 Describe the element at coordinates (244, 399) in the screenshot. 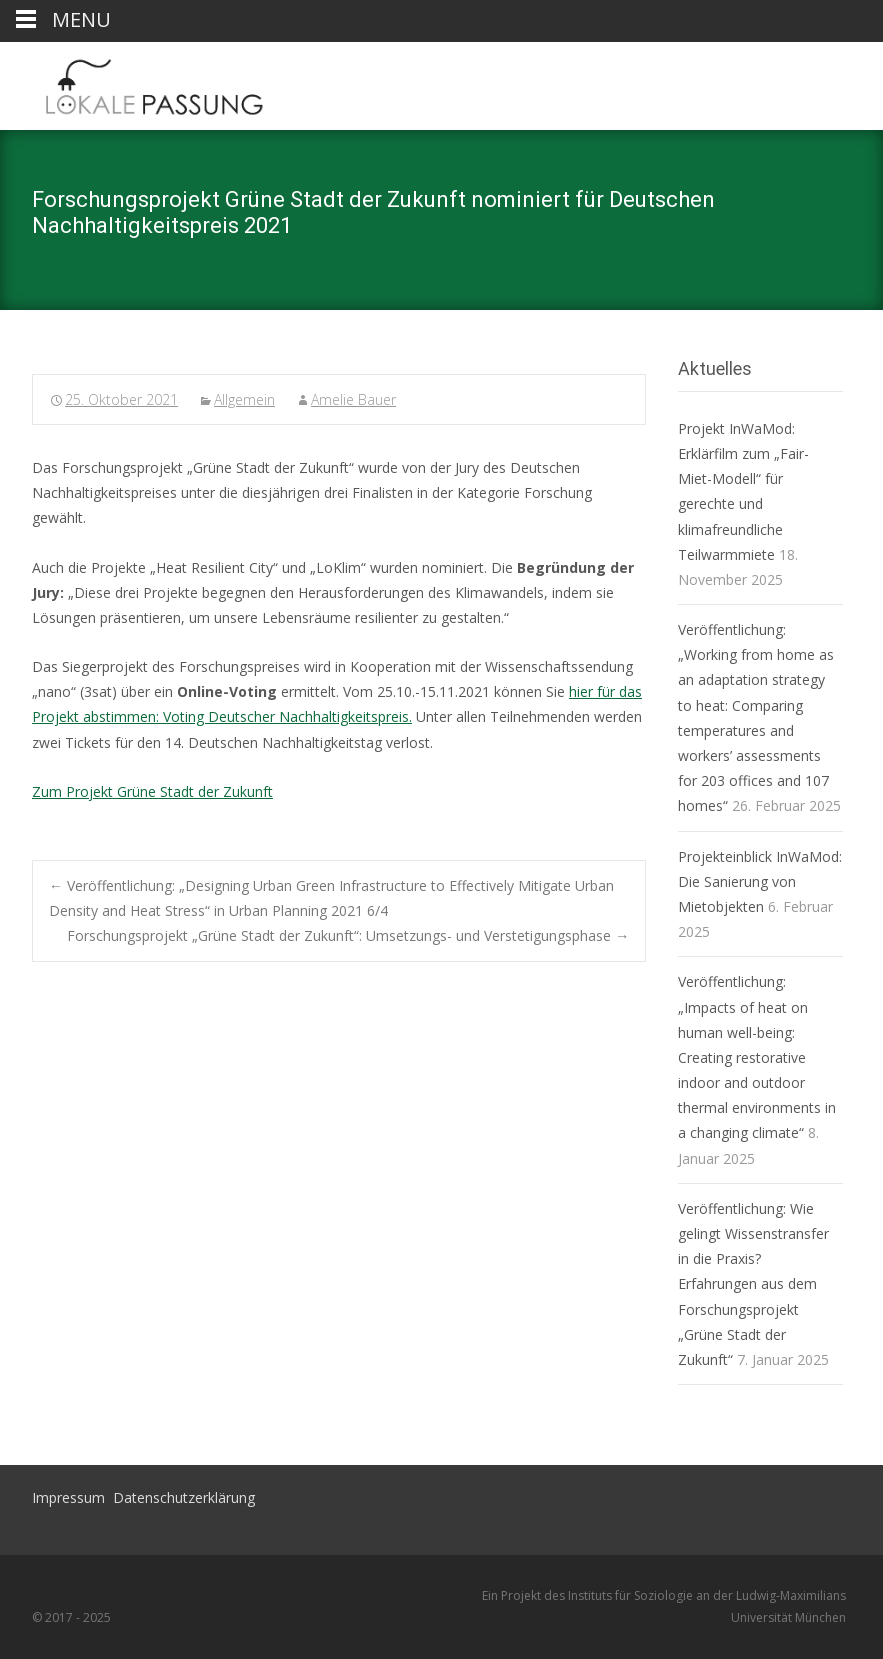

I see `Allgemein` at that location.